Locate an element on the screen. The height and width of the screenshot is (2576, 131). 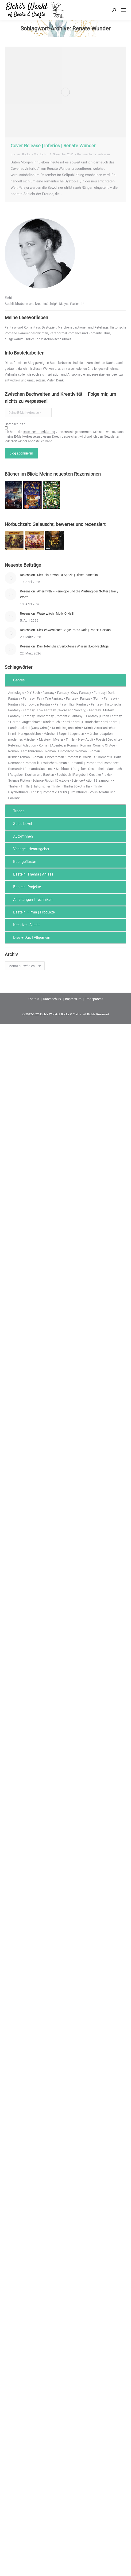
Basteln: Projekte [tab] is located at coordinates (24, 887).